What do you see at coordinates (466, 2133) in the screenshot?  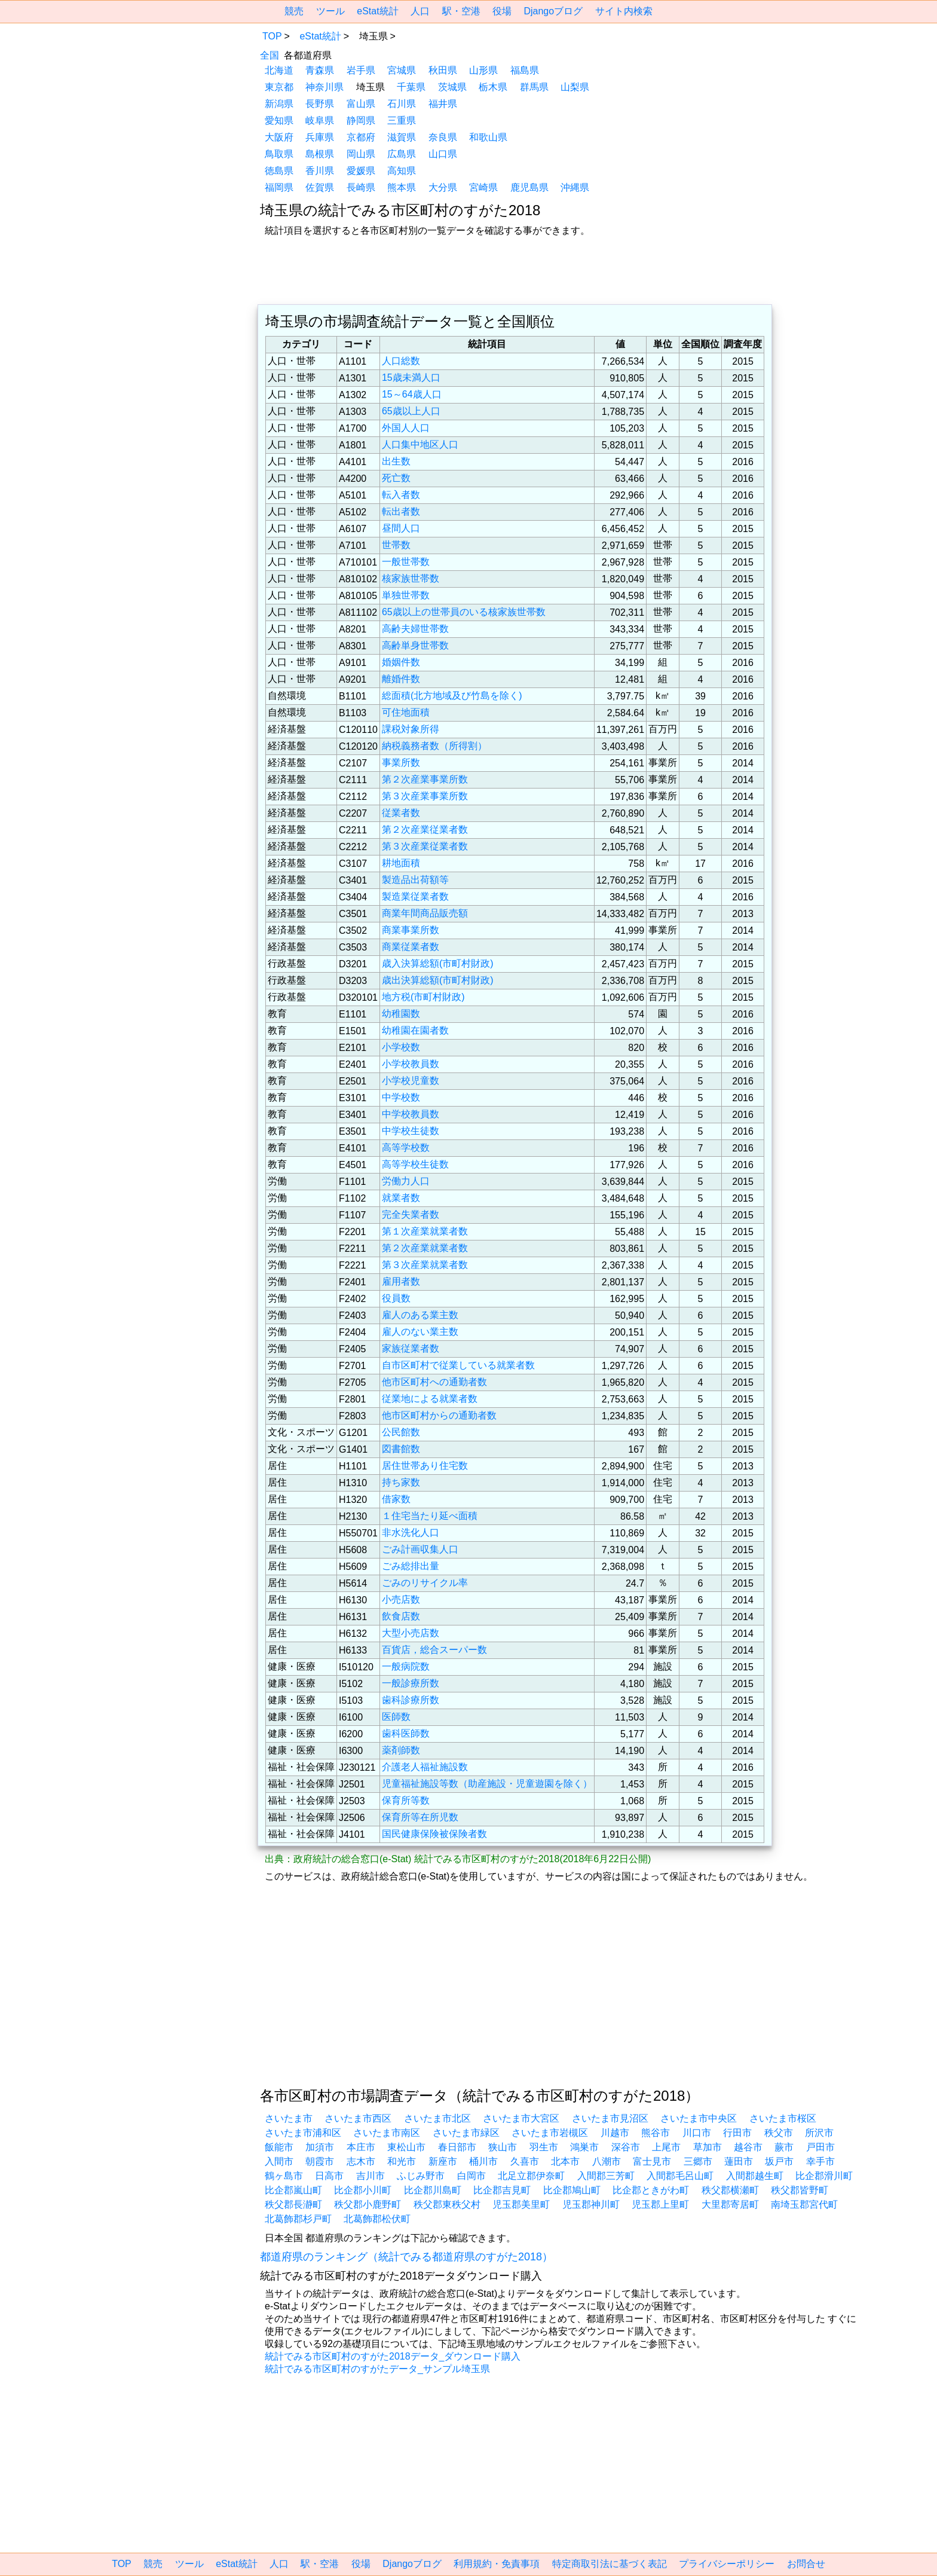 I see `さいたま市緑区` at bounding box center [466, 2133].